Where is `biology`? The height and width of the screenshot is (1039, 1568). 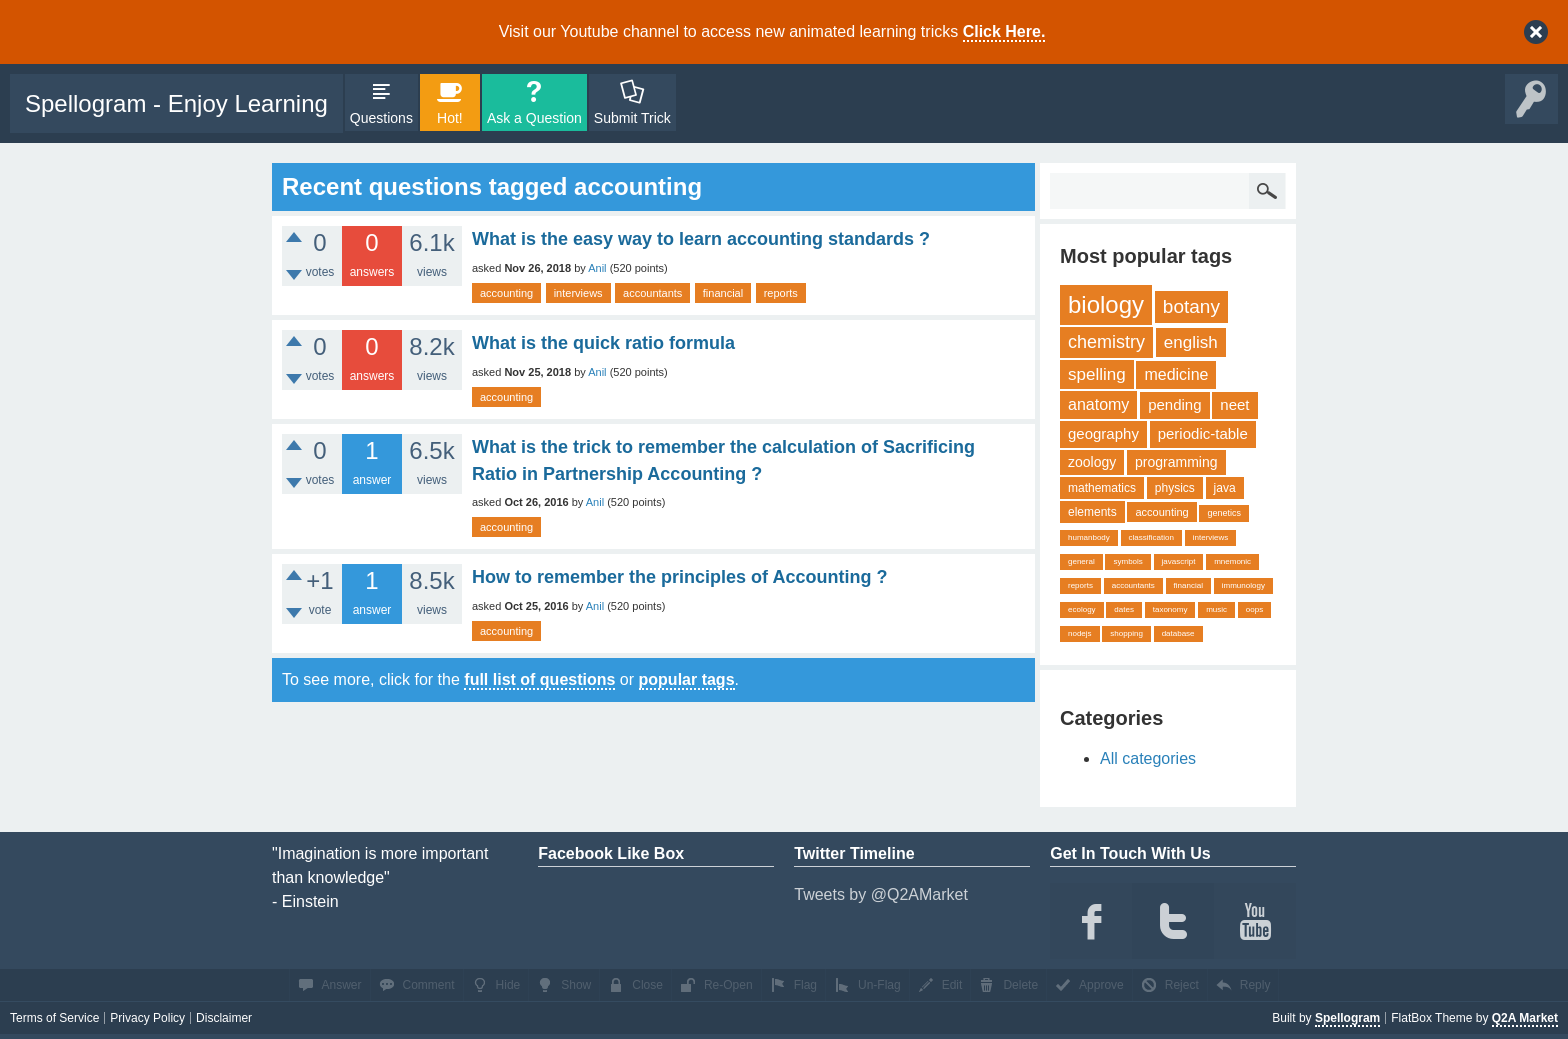
biology is located at coordinates (1106, 304).